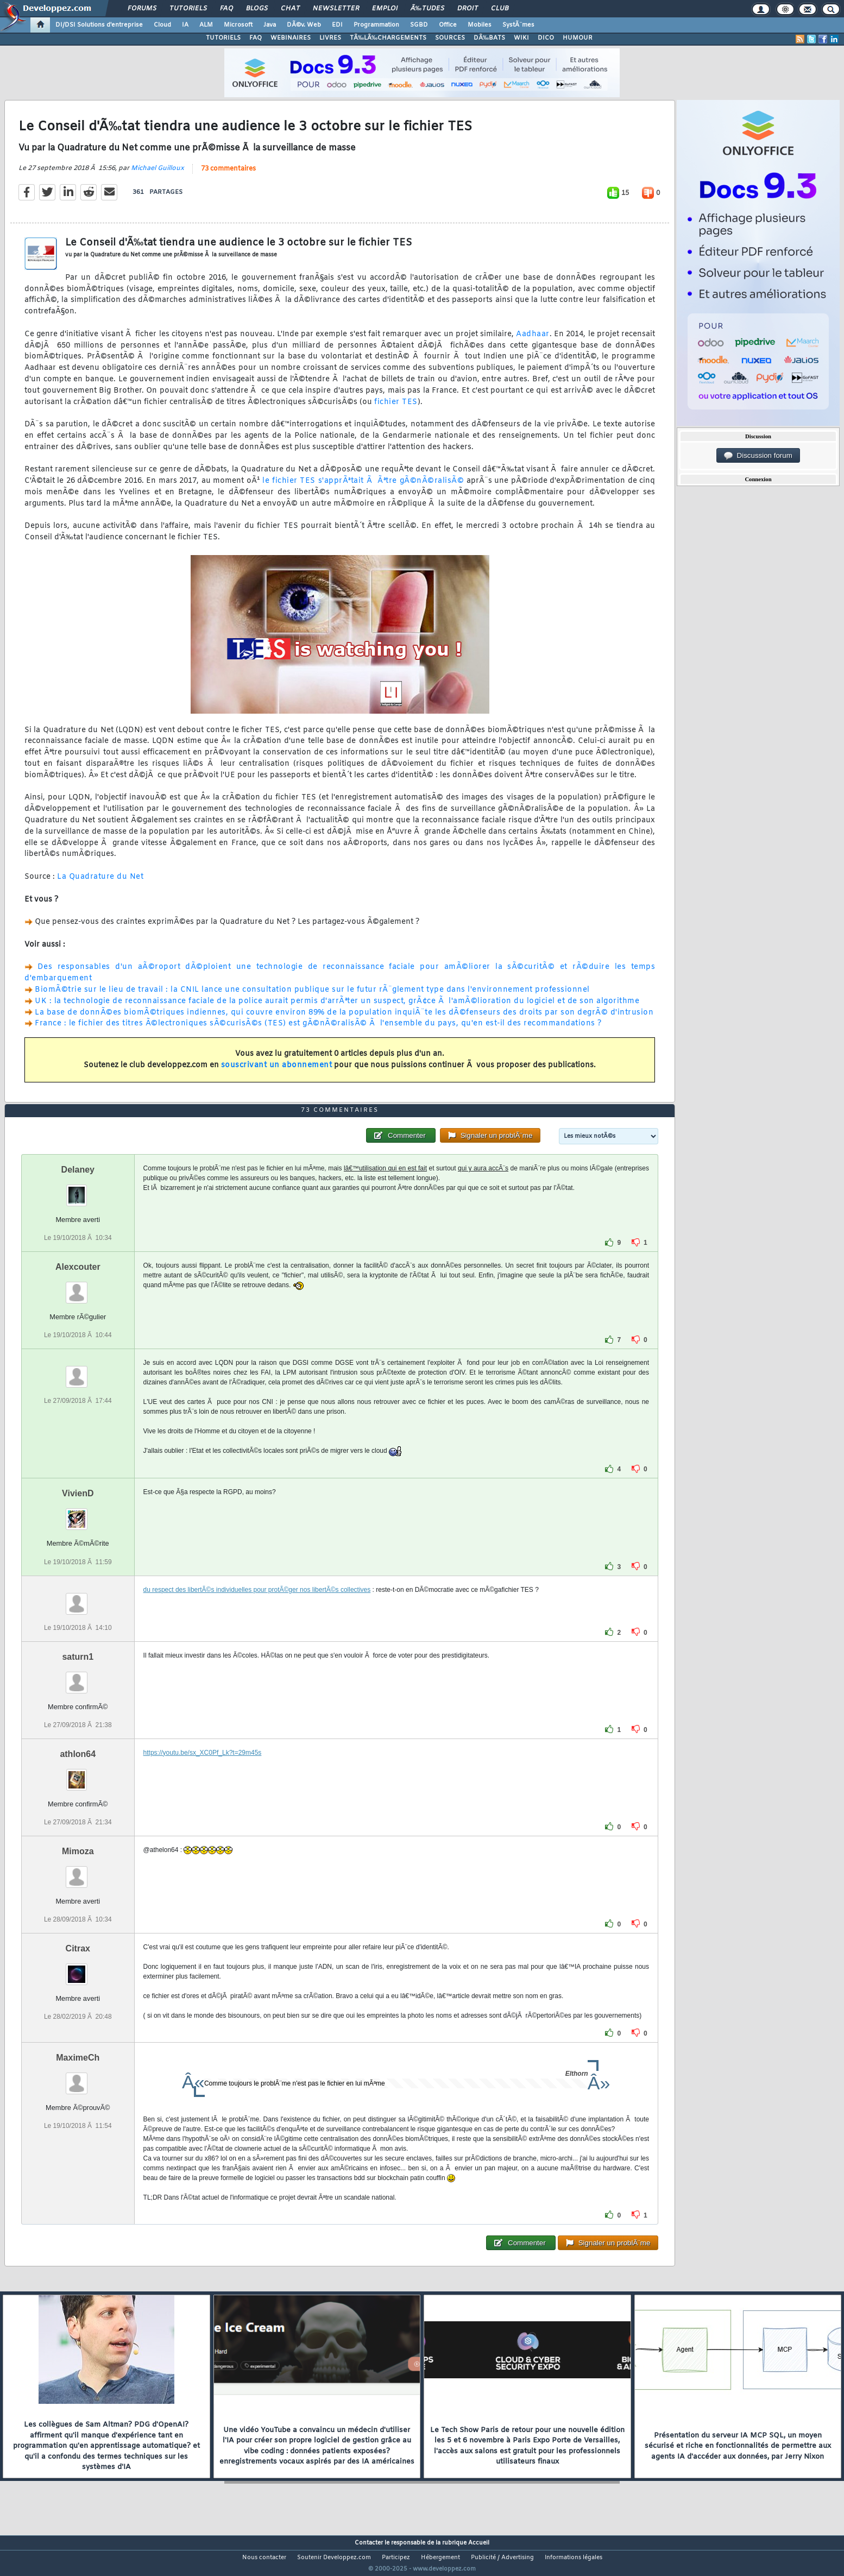  What do you see at coordinates (467, 8) in the screenshot?
I see `Droit` at bounding box center [467, 8].